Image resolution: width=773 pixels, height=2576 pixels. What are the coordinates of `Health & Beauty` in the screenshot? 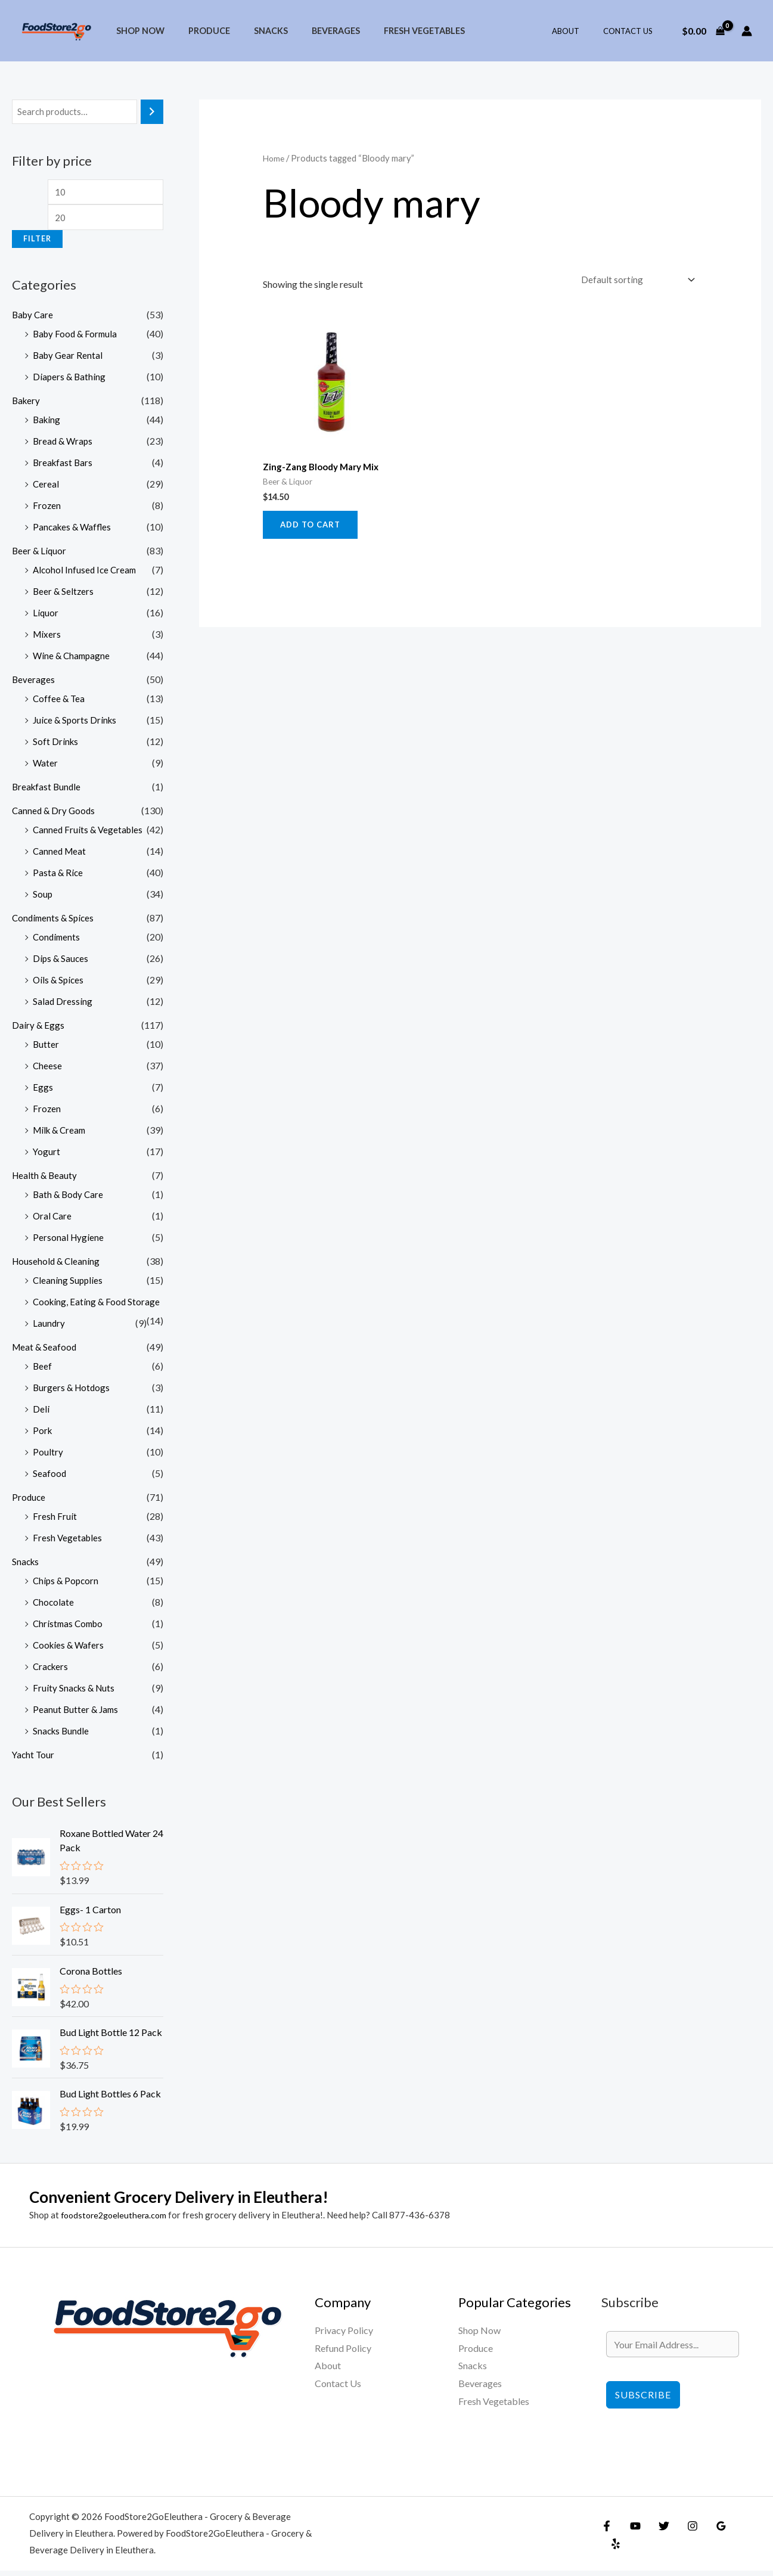 It's located at (45, 1179).